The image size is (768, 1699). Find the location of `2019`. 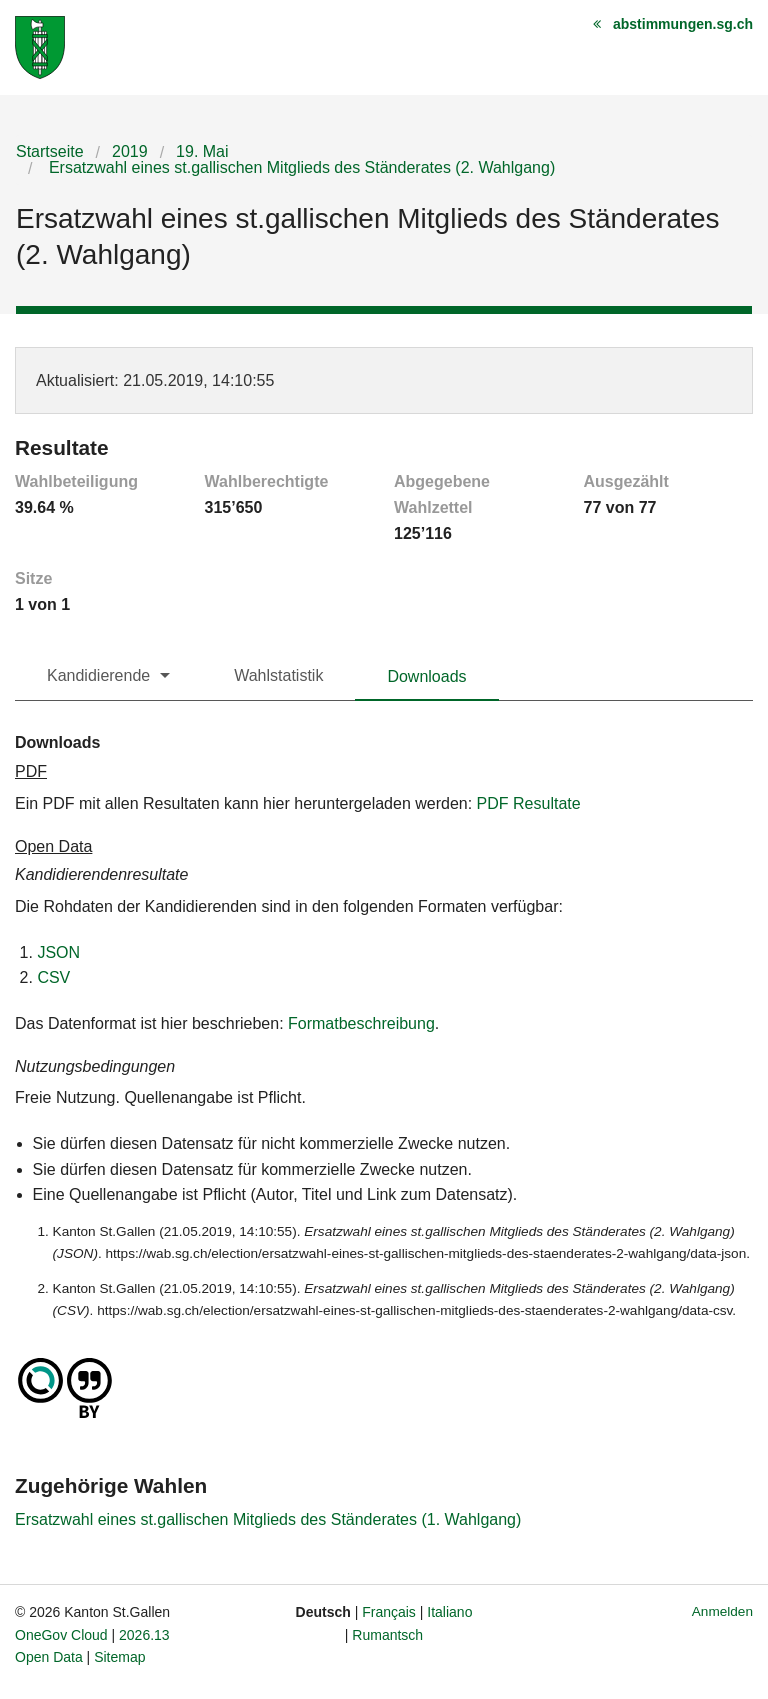

2019 is located at coordinates (130, 151).